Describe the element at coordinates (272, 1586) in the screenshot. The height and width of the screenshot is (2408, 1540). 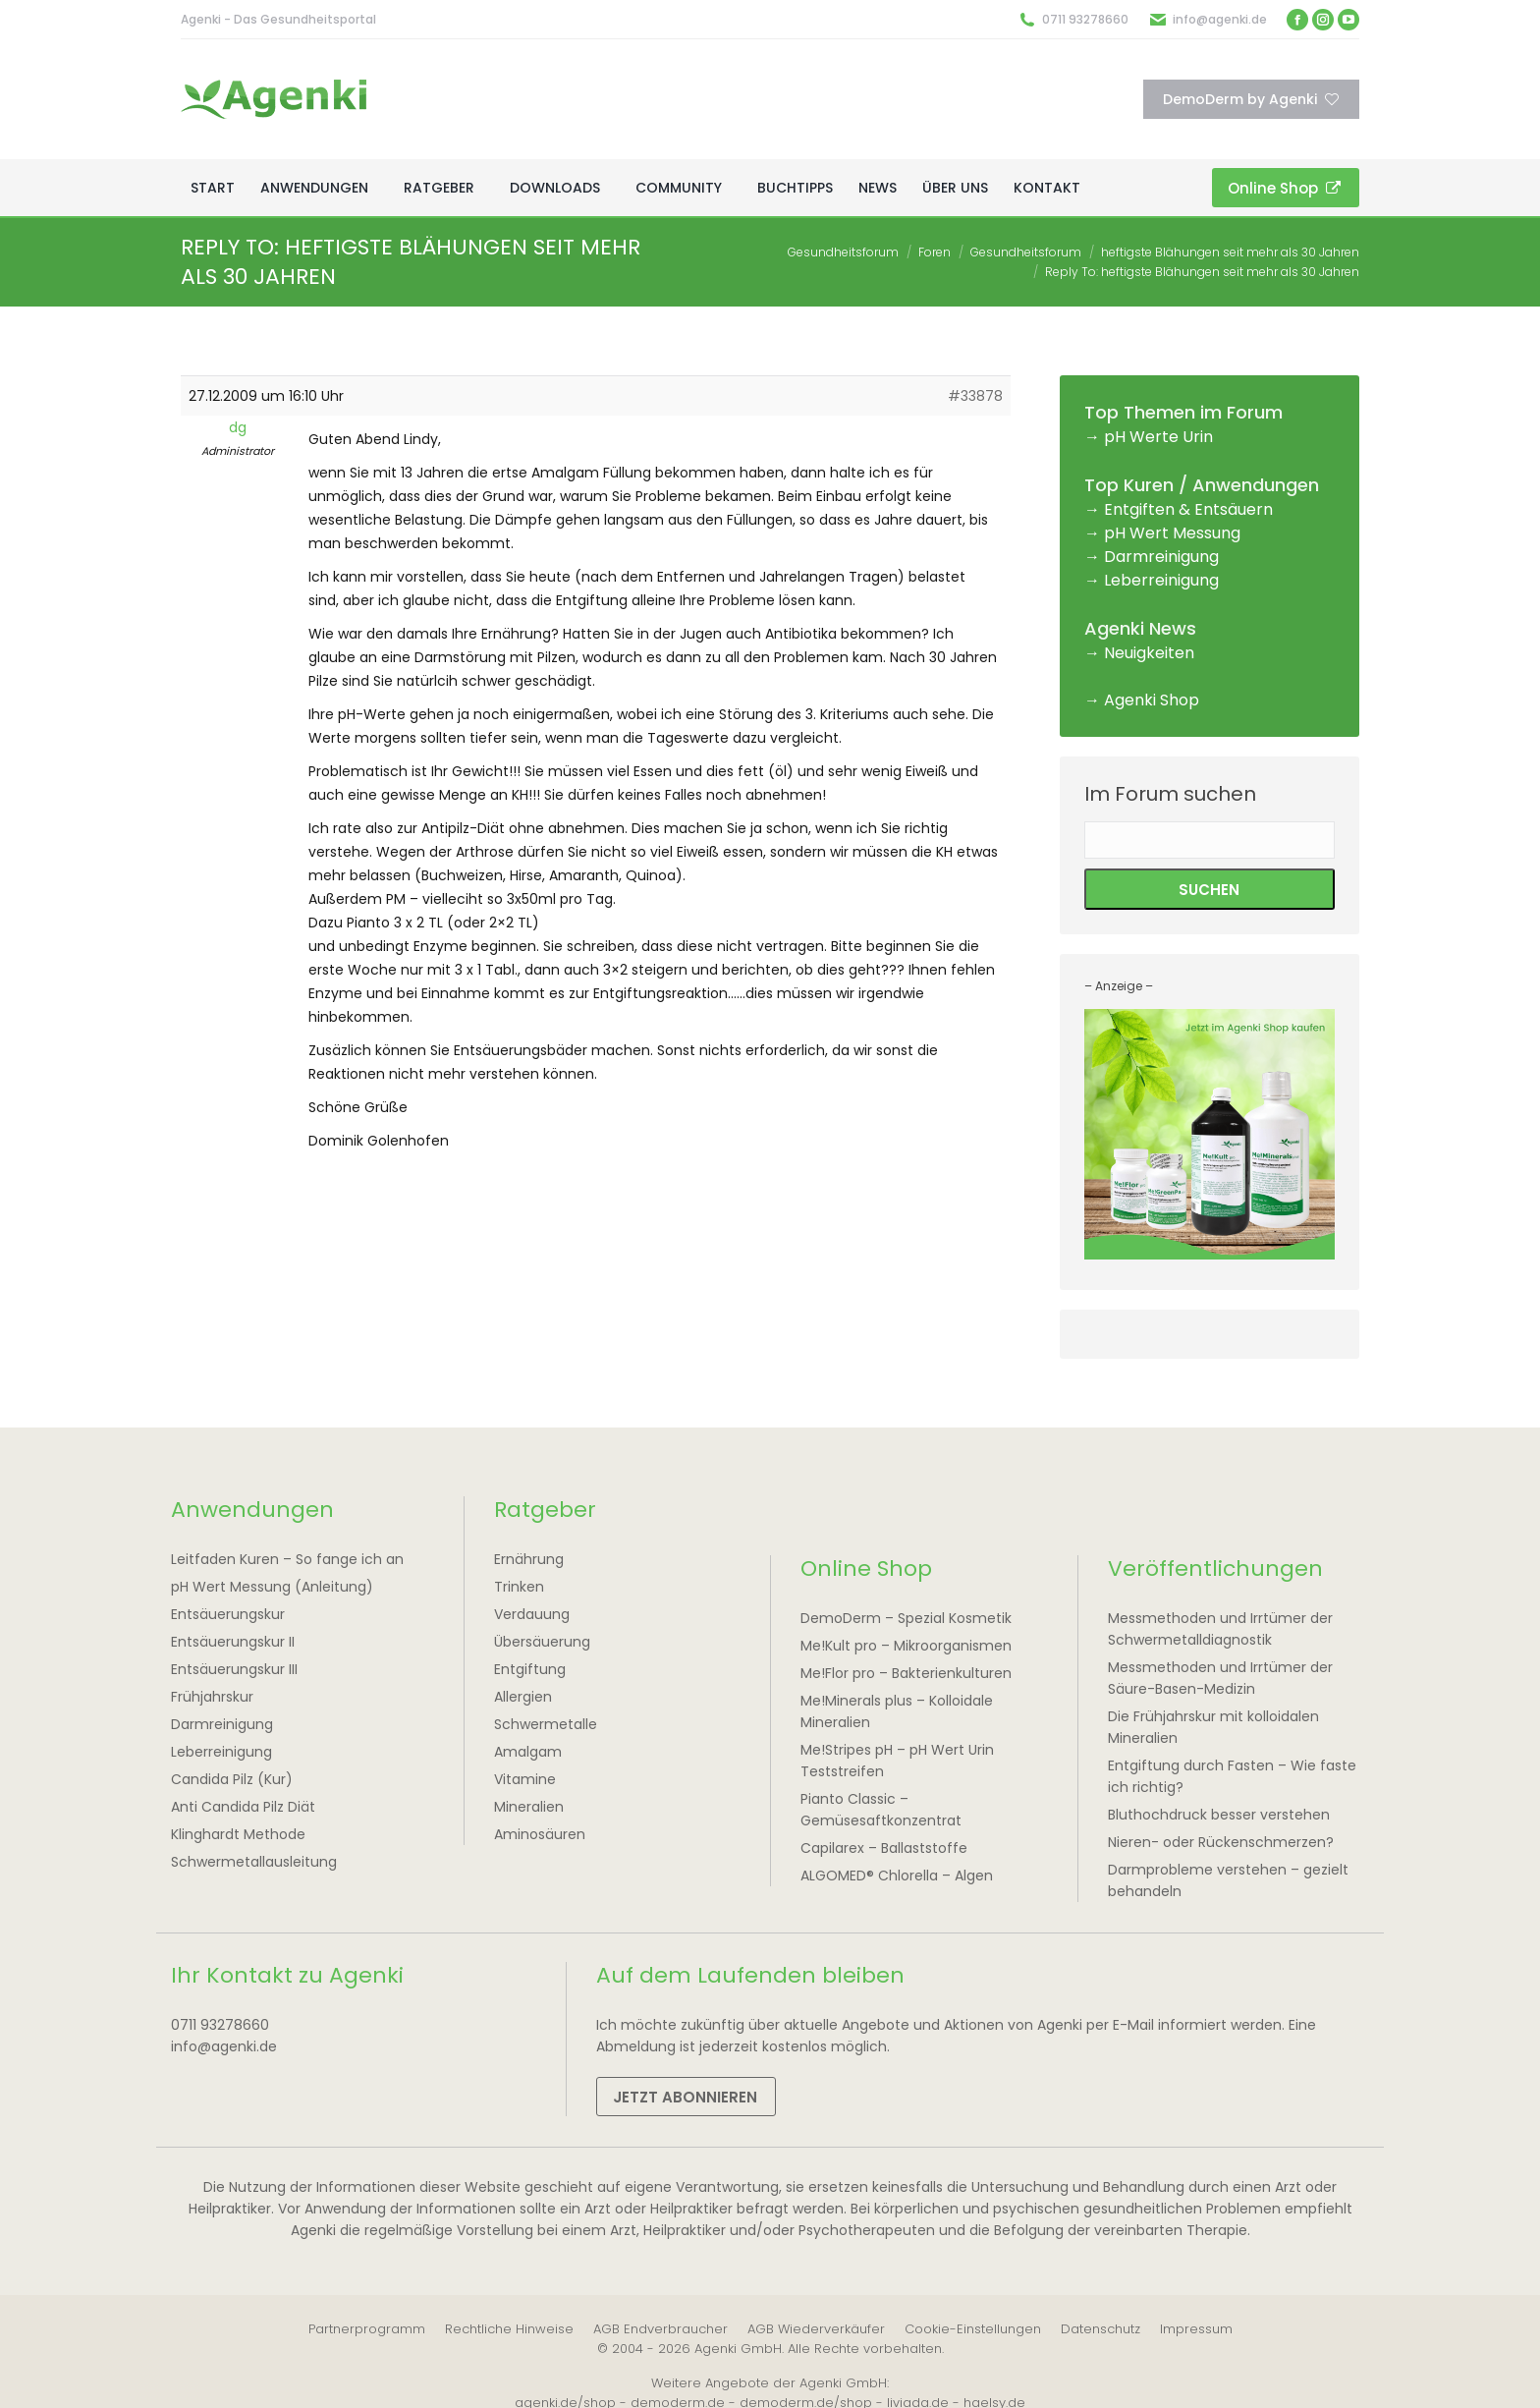
I see `pH Wert Messung (Anleitung)` at that location.